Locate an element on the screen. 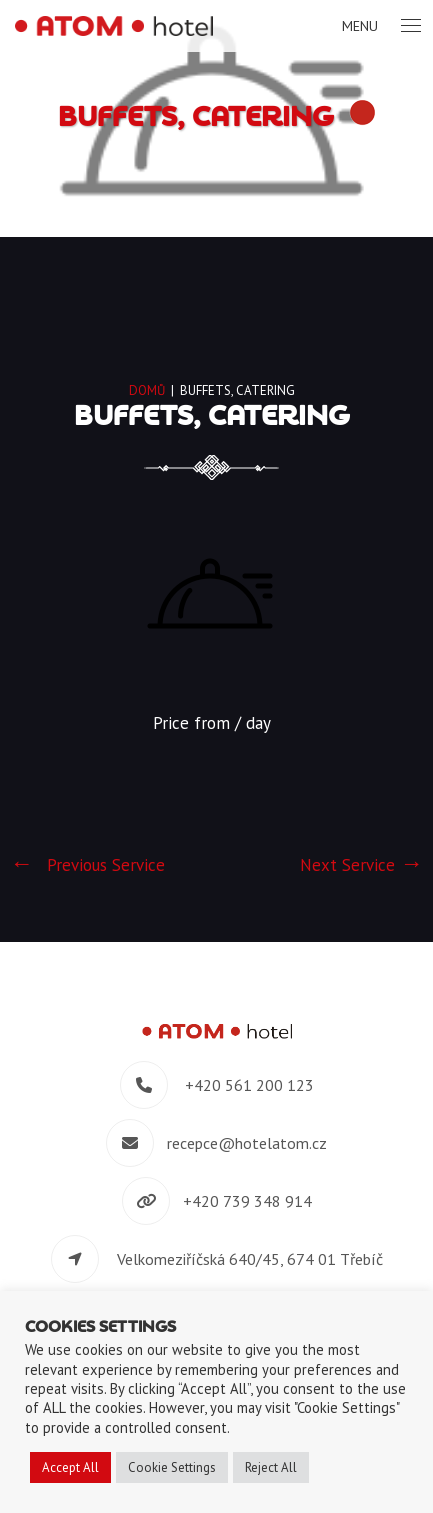  Accept All [button] is located at coordinates (70, 1467).